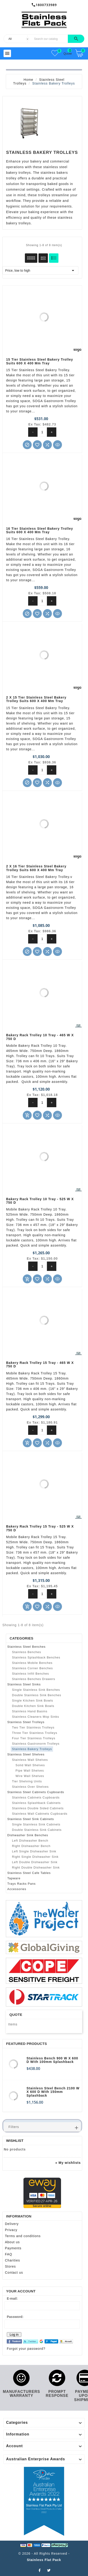 The width and height of the screenshot is (88, 2576). Describe the element at coordinates (16, 1889) in the screenshot. I see `Accessories` at that location.